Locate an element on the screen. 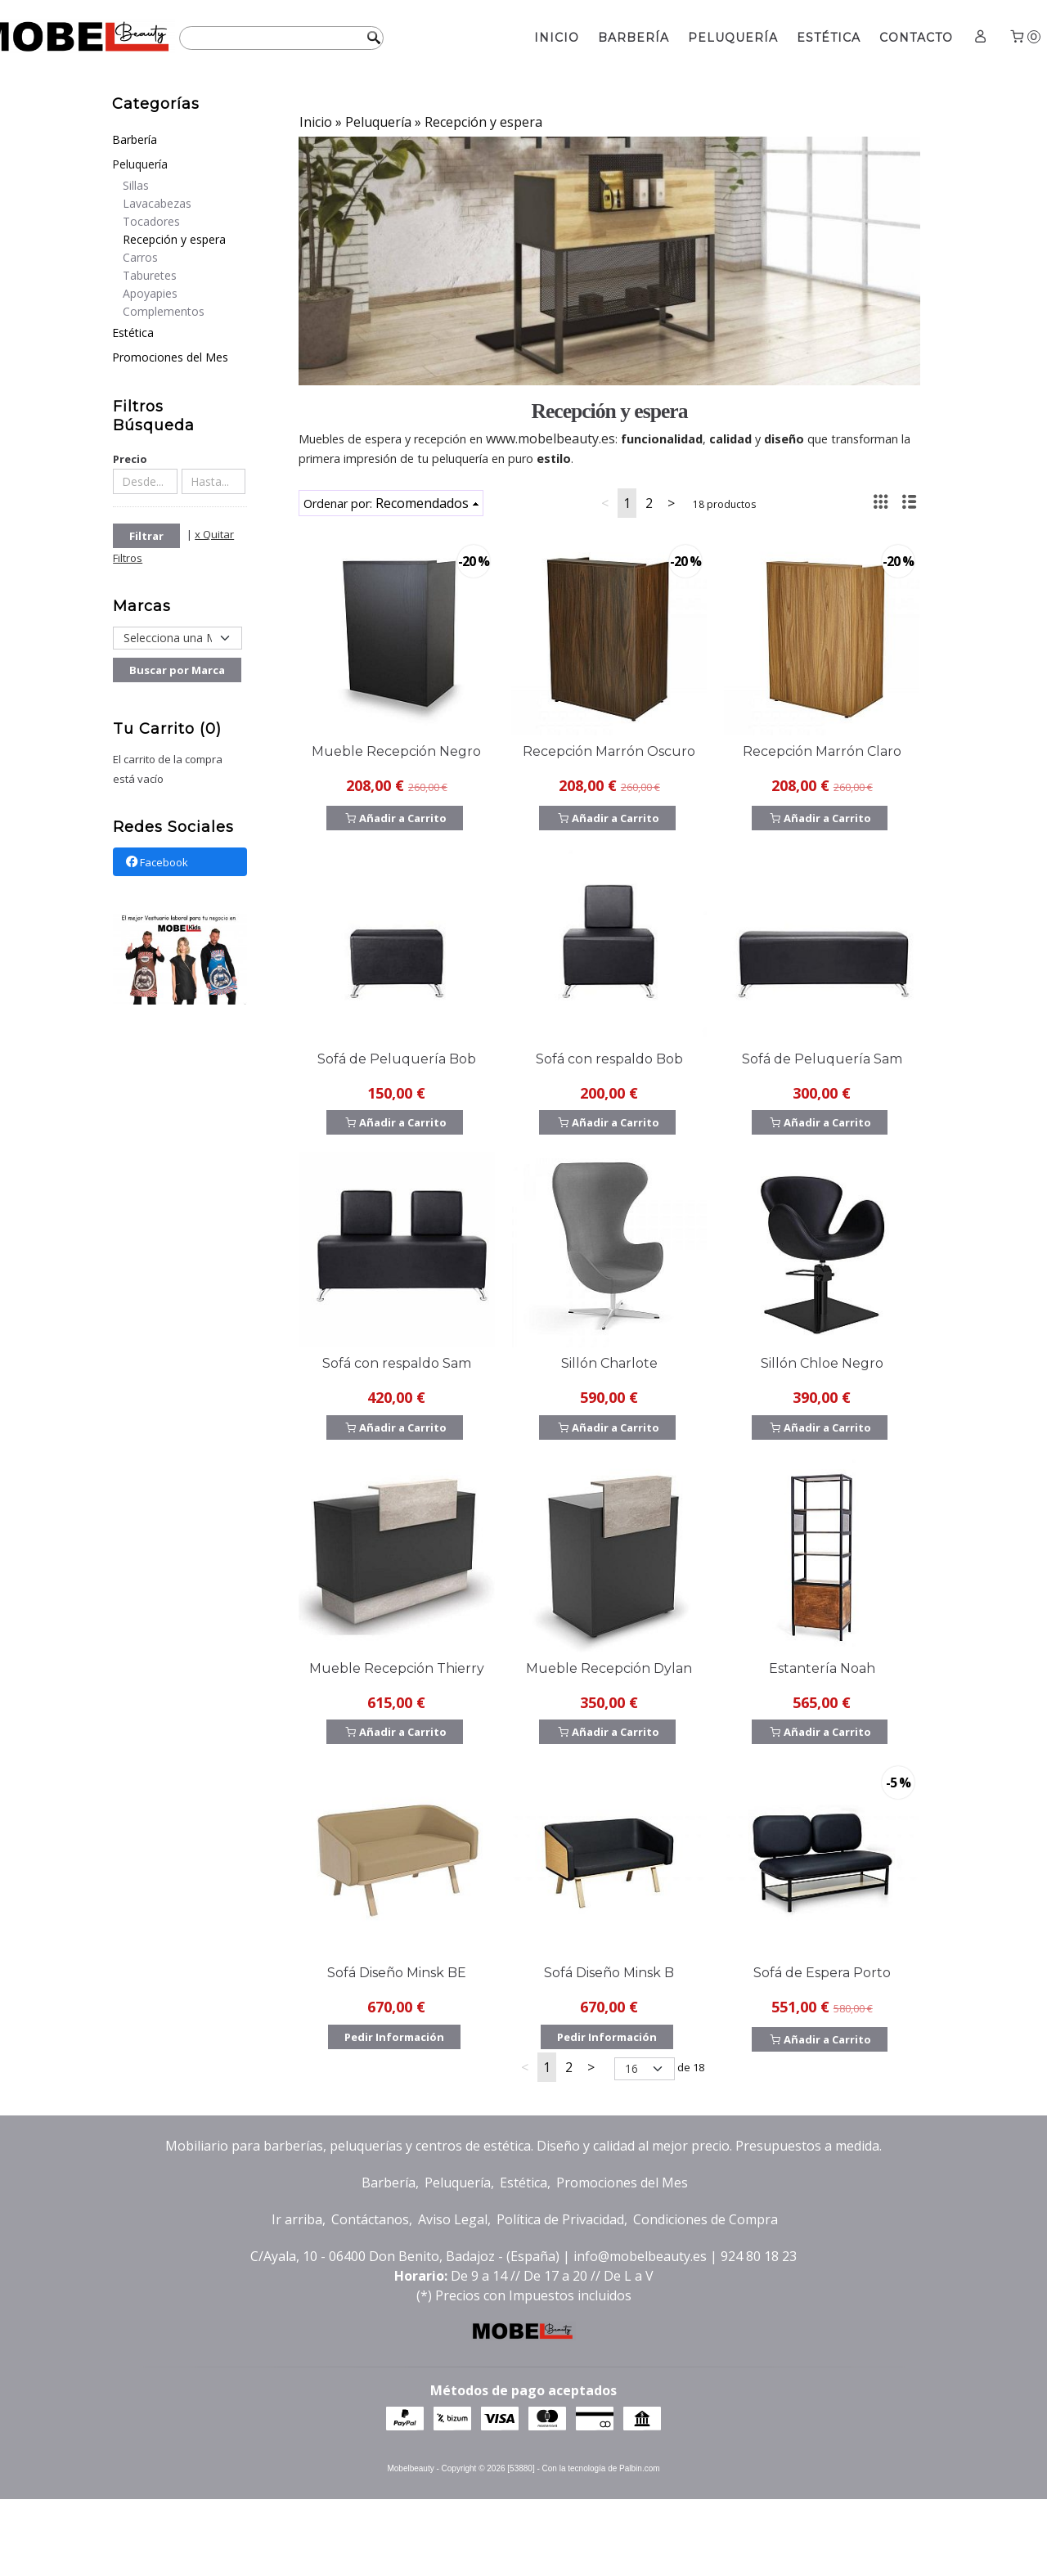 The height and width of the screenshot is (2576, 1047). Ir arriba is located at coordinates (297, 2219).